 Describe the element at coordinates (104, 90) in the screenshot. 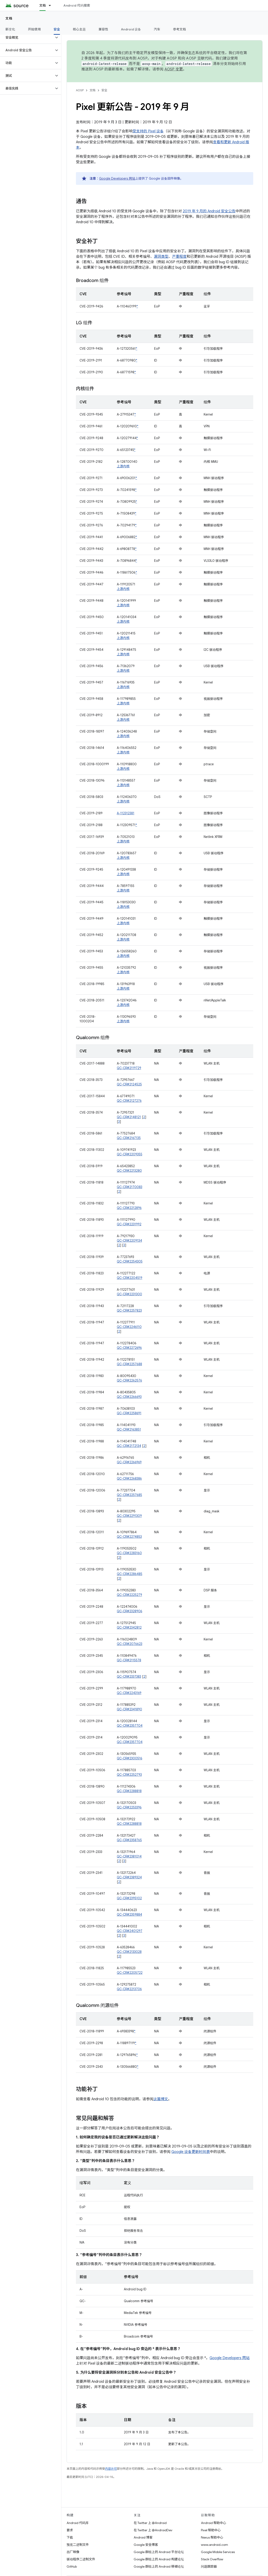

I see `安全` at that location.